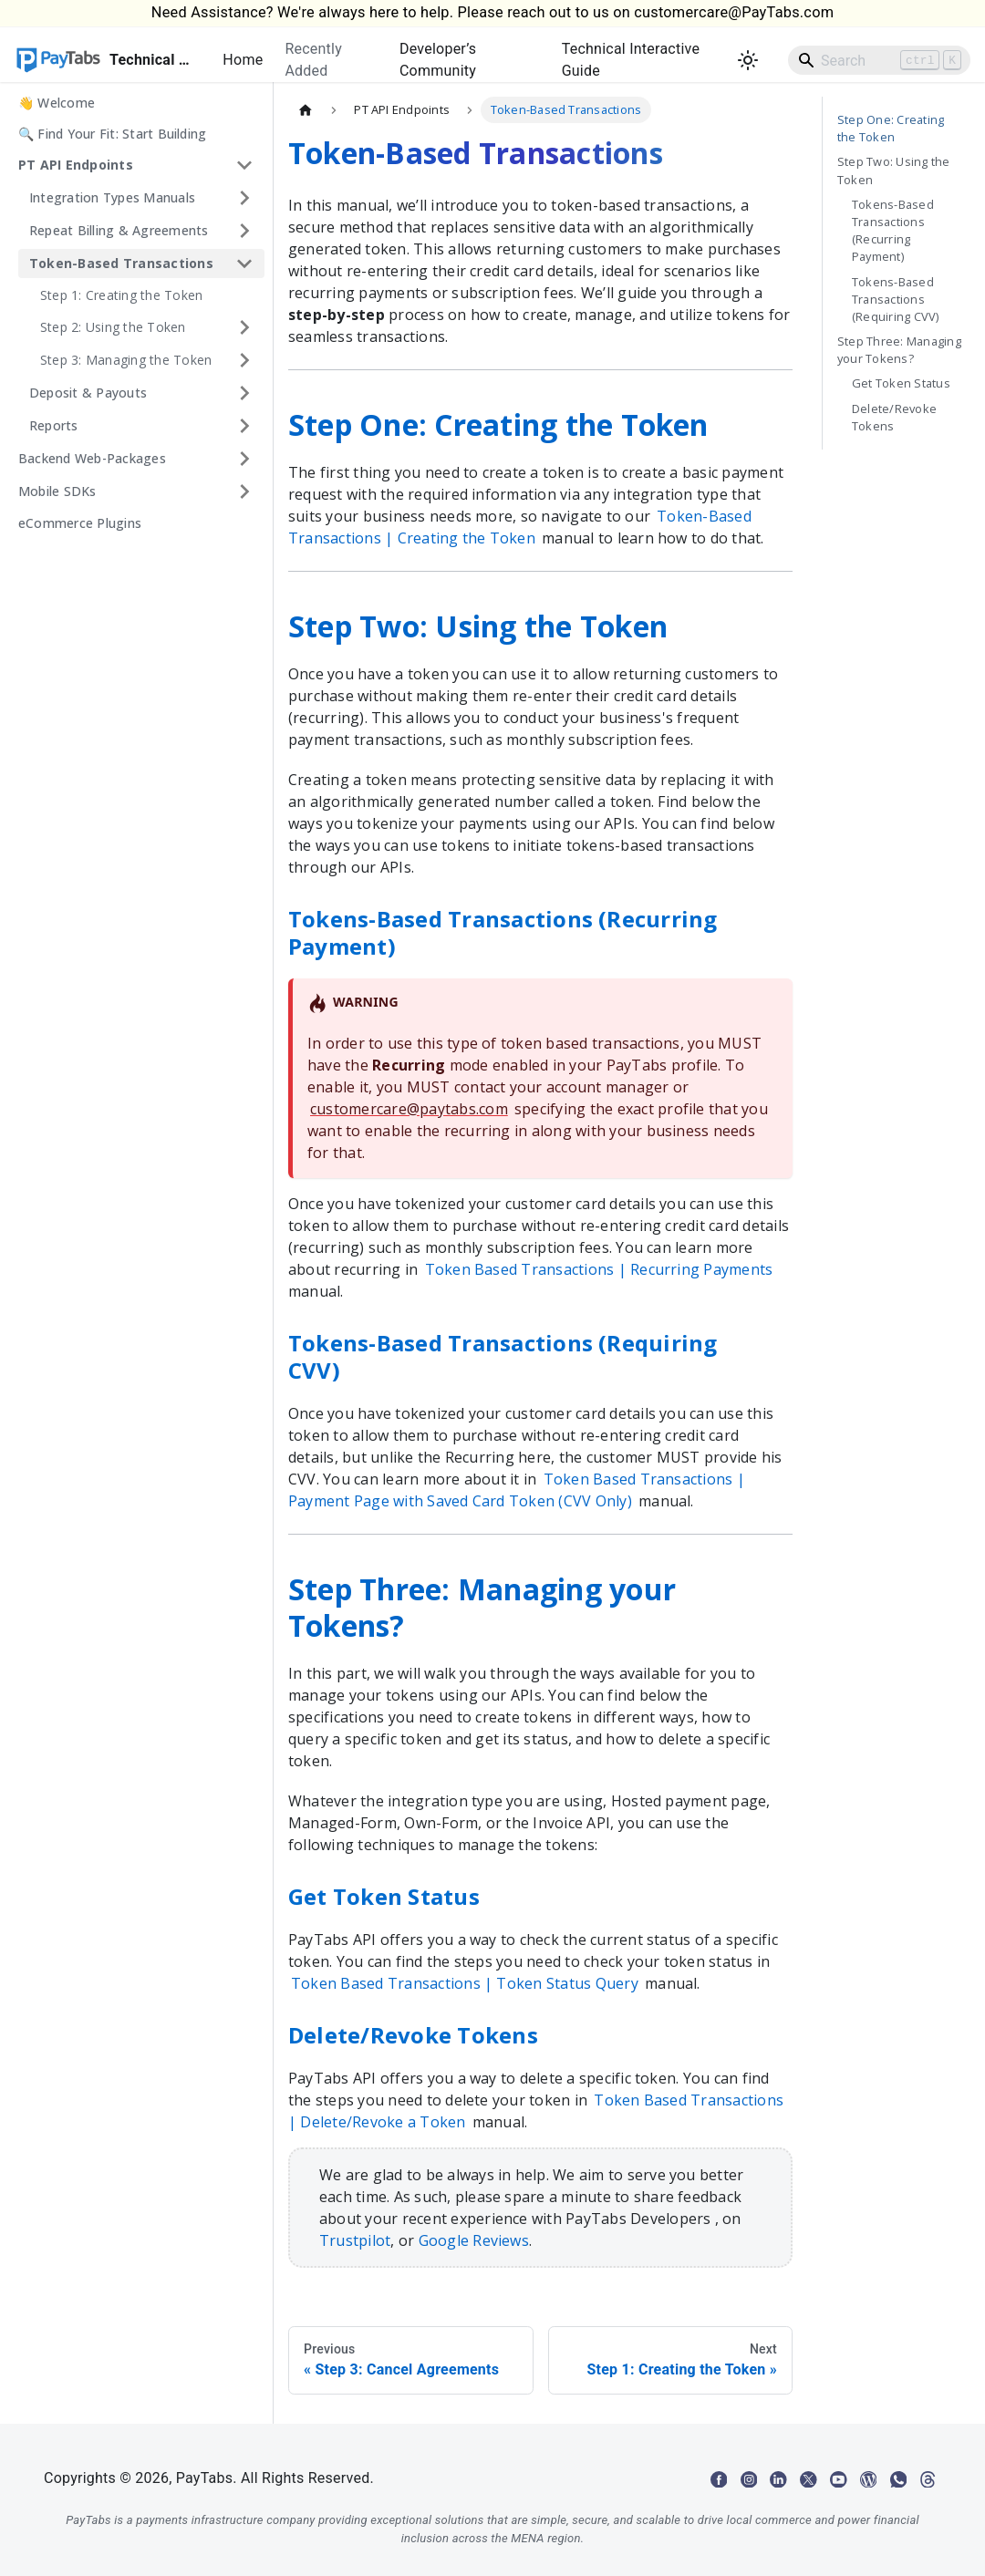  Describe the element at coordinates (631, 59) in the screenshot. I see `Technical Interactive Guide` at that location.